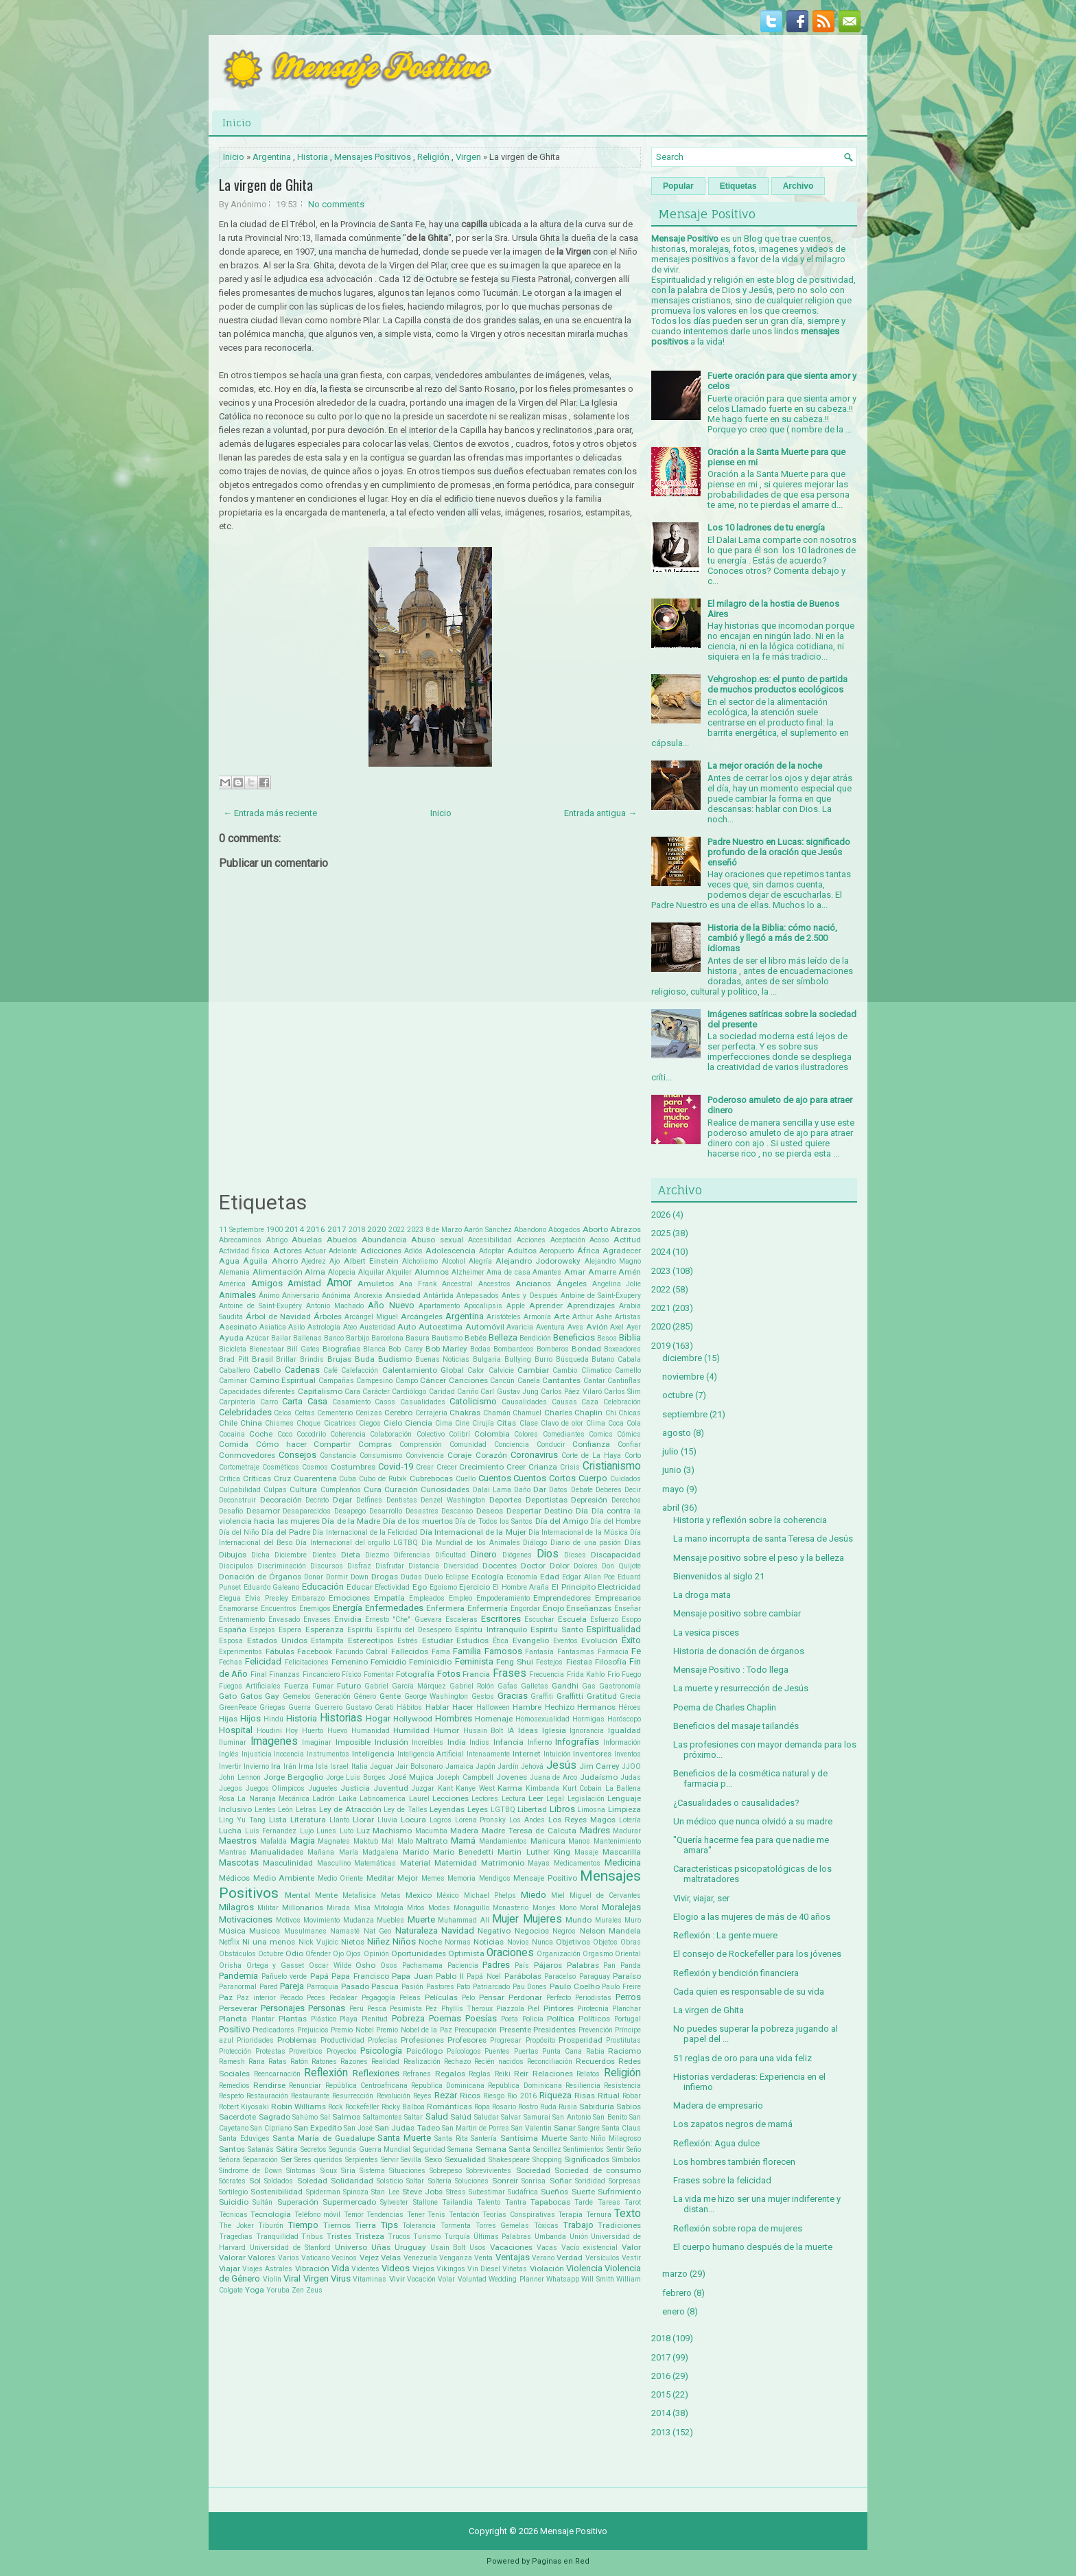  What do you see at coordinates (421, 1919) in the screenshot?
I see `Muerte` at bounding box center [421, 1919].